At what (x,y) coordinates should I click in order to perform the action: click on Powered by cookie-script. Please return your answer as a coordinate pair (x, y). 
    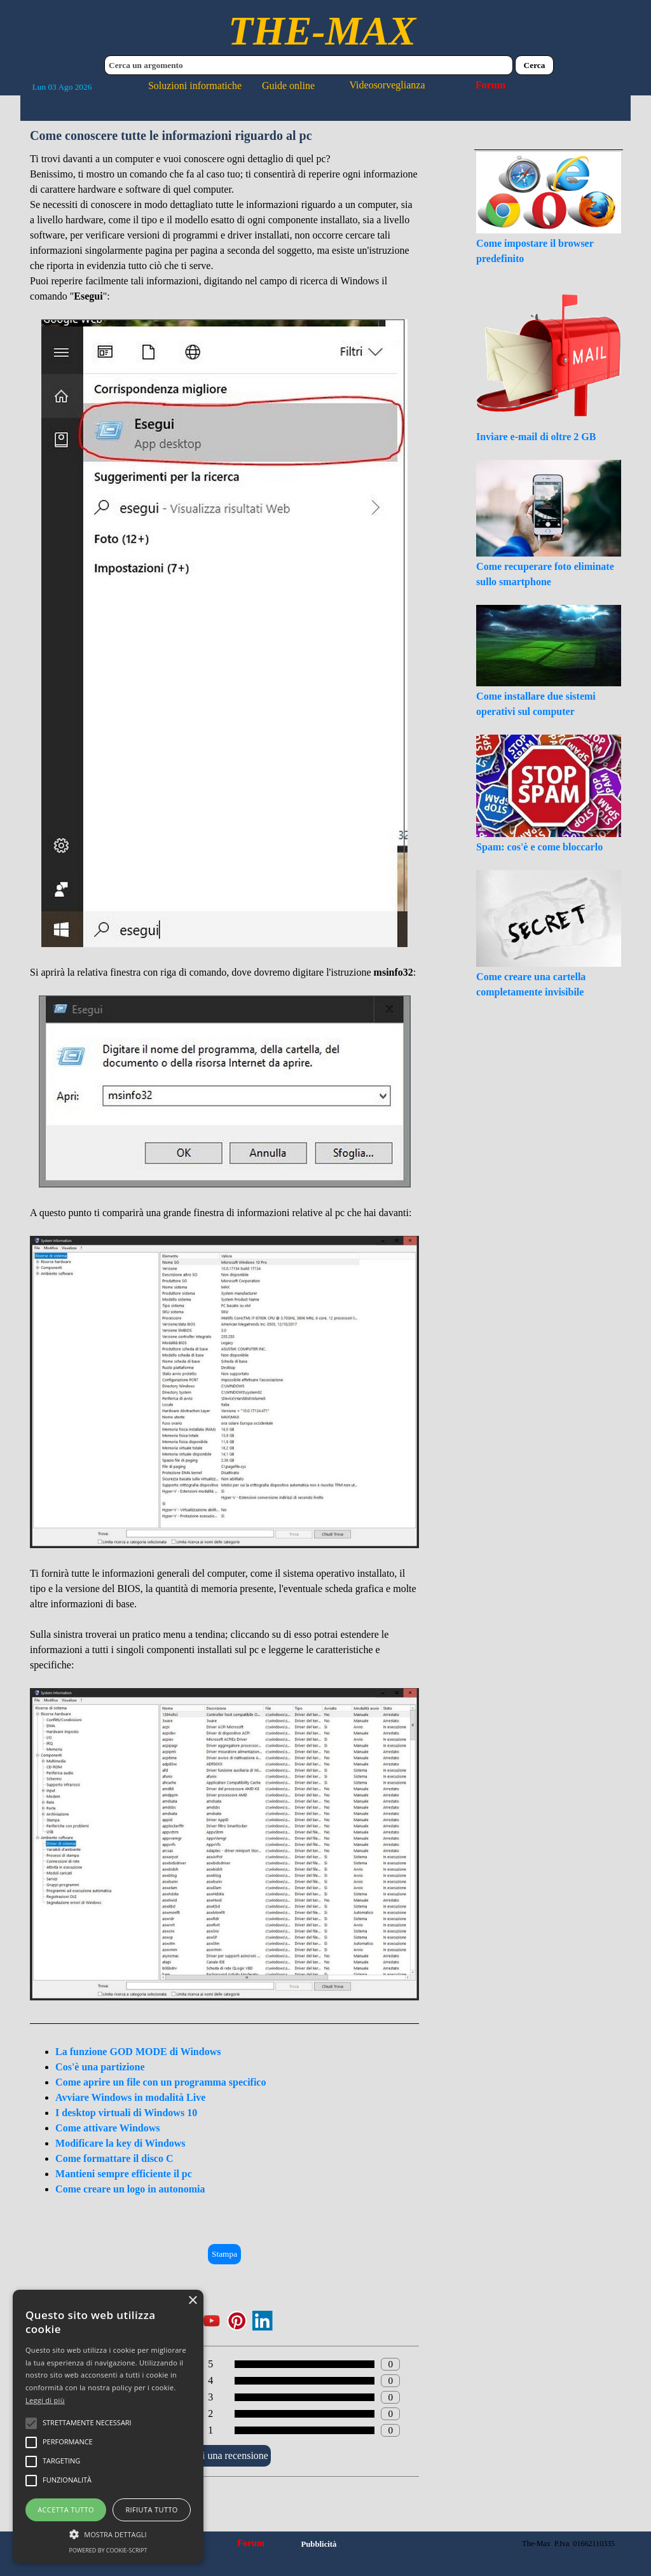
    Looking at the image, I should click on (108, 2550).